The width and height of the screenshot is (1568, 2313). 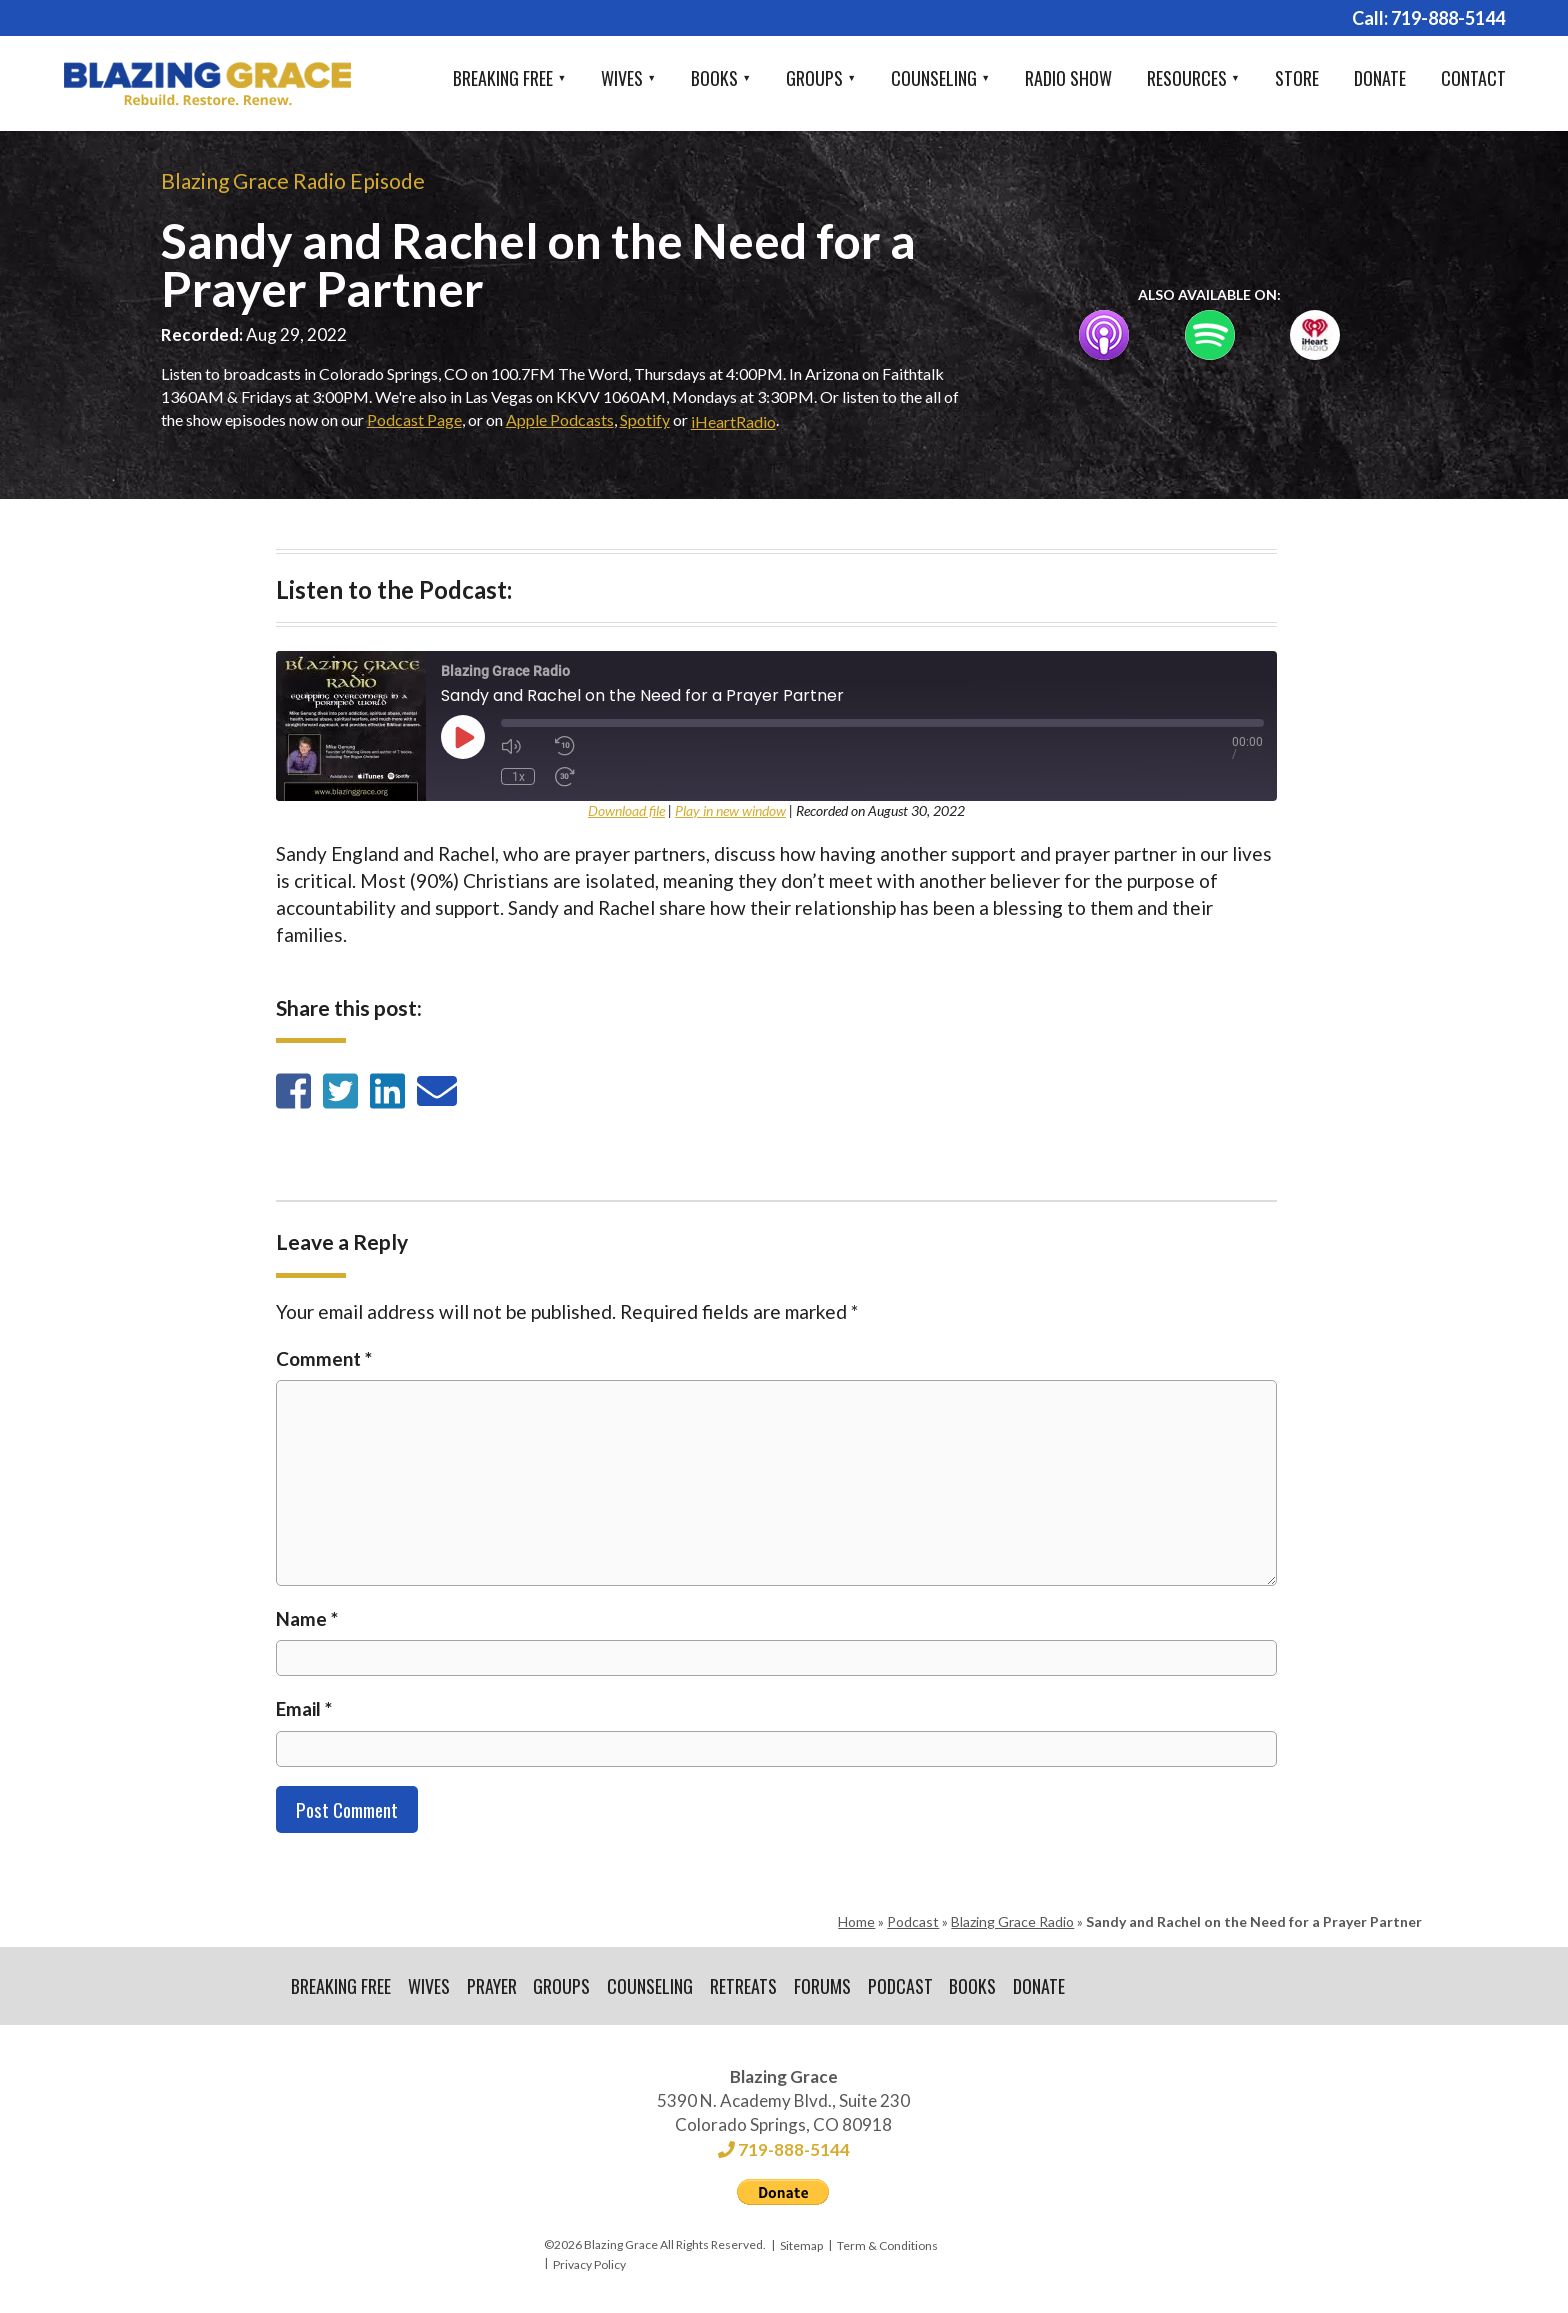 What do you see at coordinates (414, 419) in the screenshot?
I see `Podcast Page` at bounding box center [414, 419].